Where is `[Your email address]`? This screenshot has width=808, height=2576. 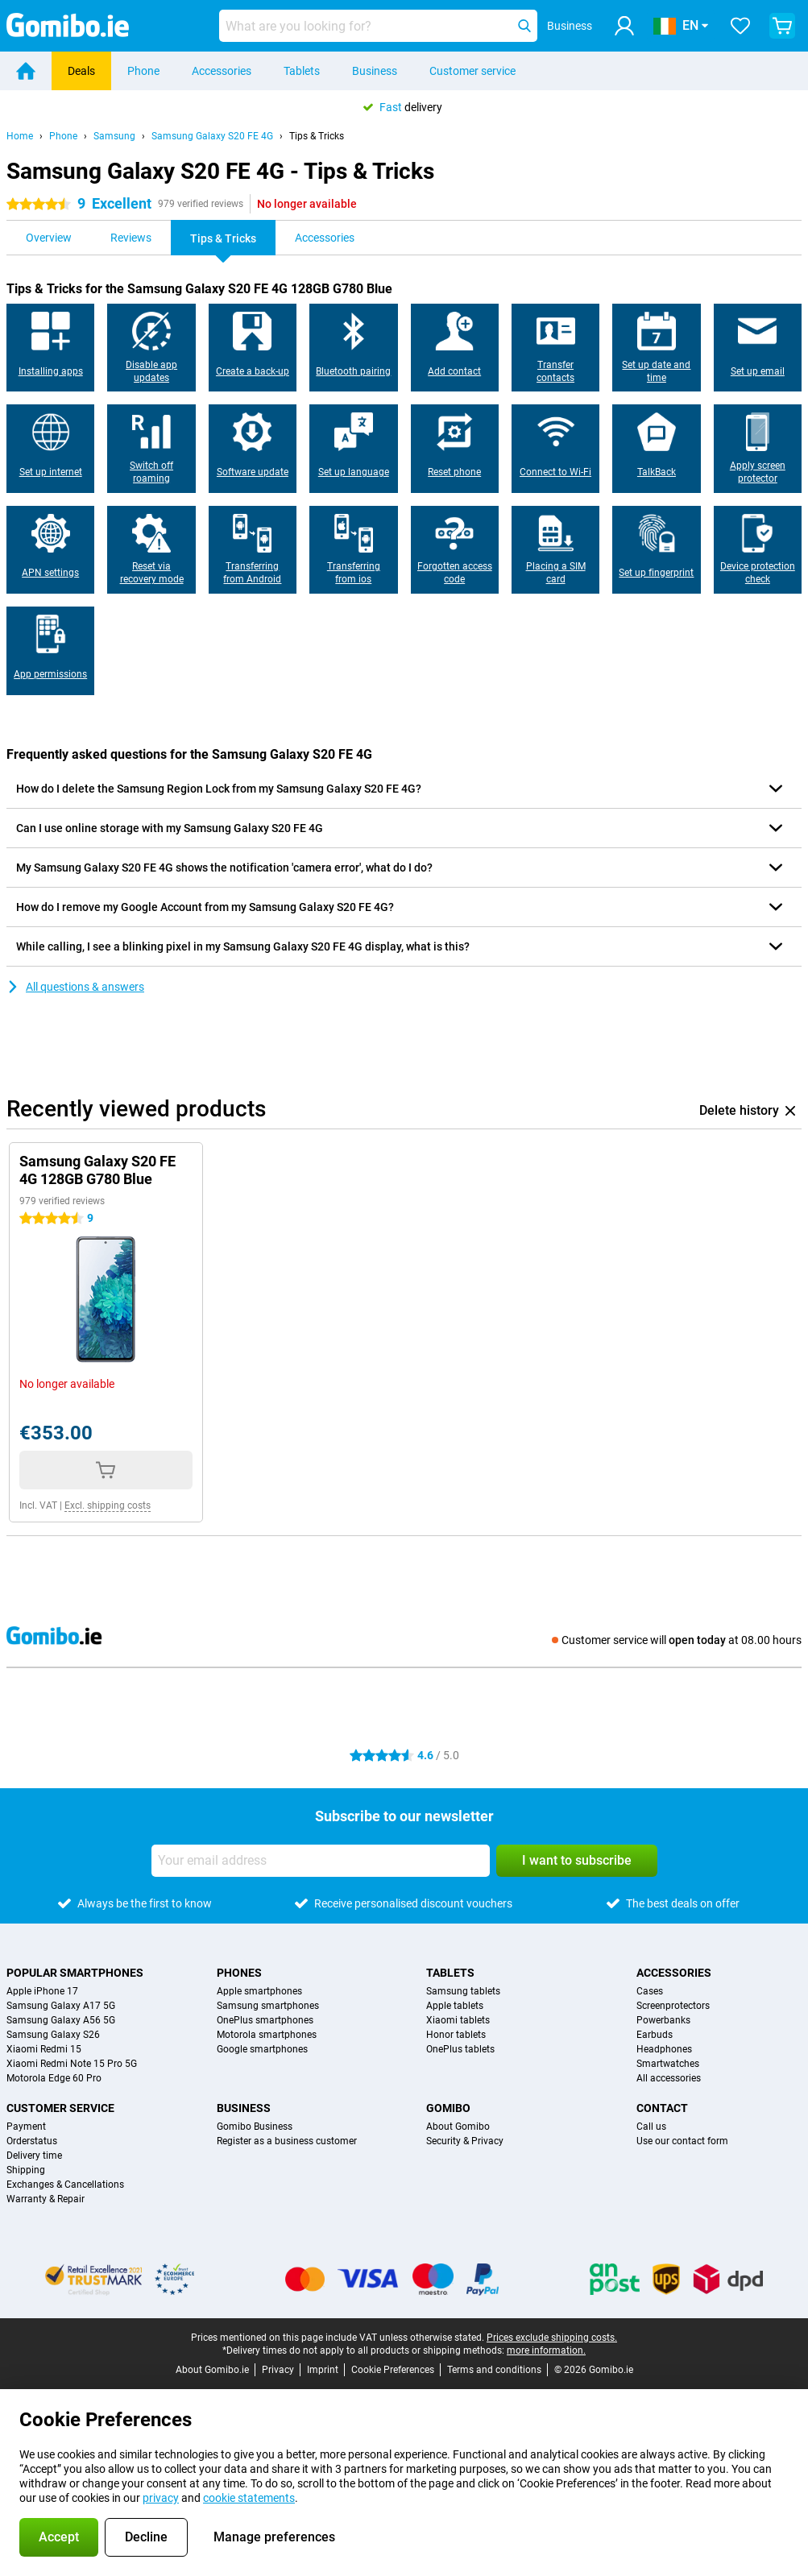
[Your email address] is located at coordinates (320, 1861).